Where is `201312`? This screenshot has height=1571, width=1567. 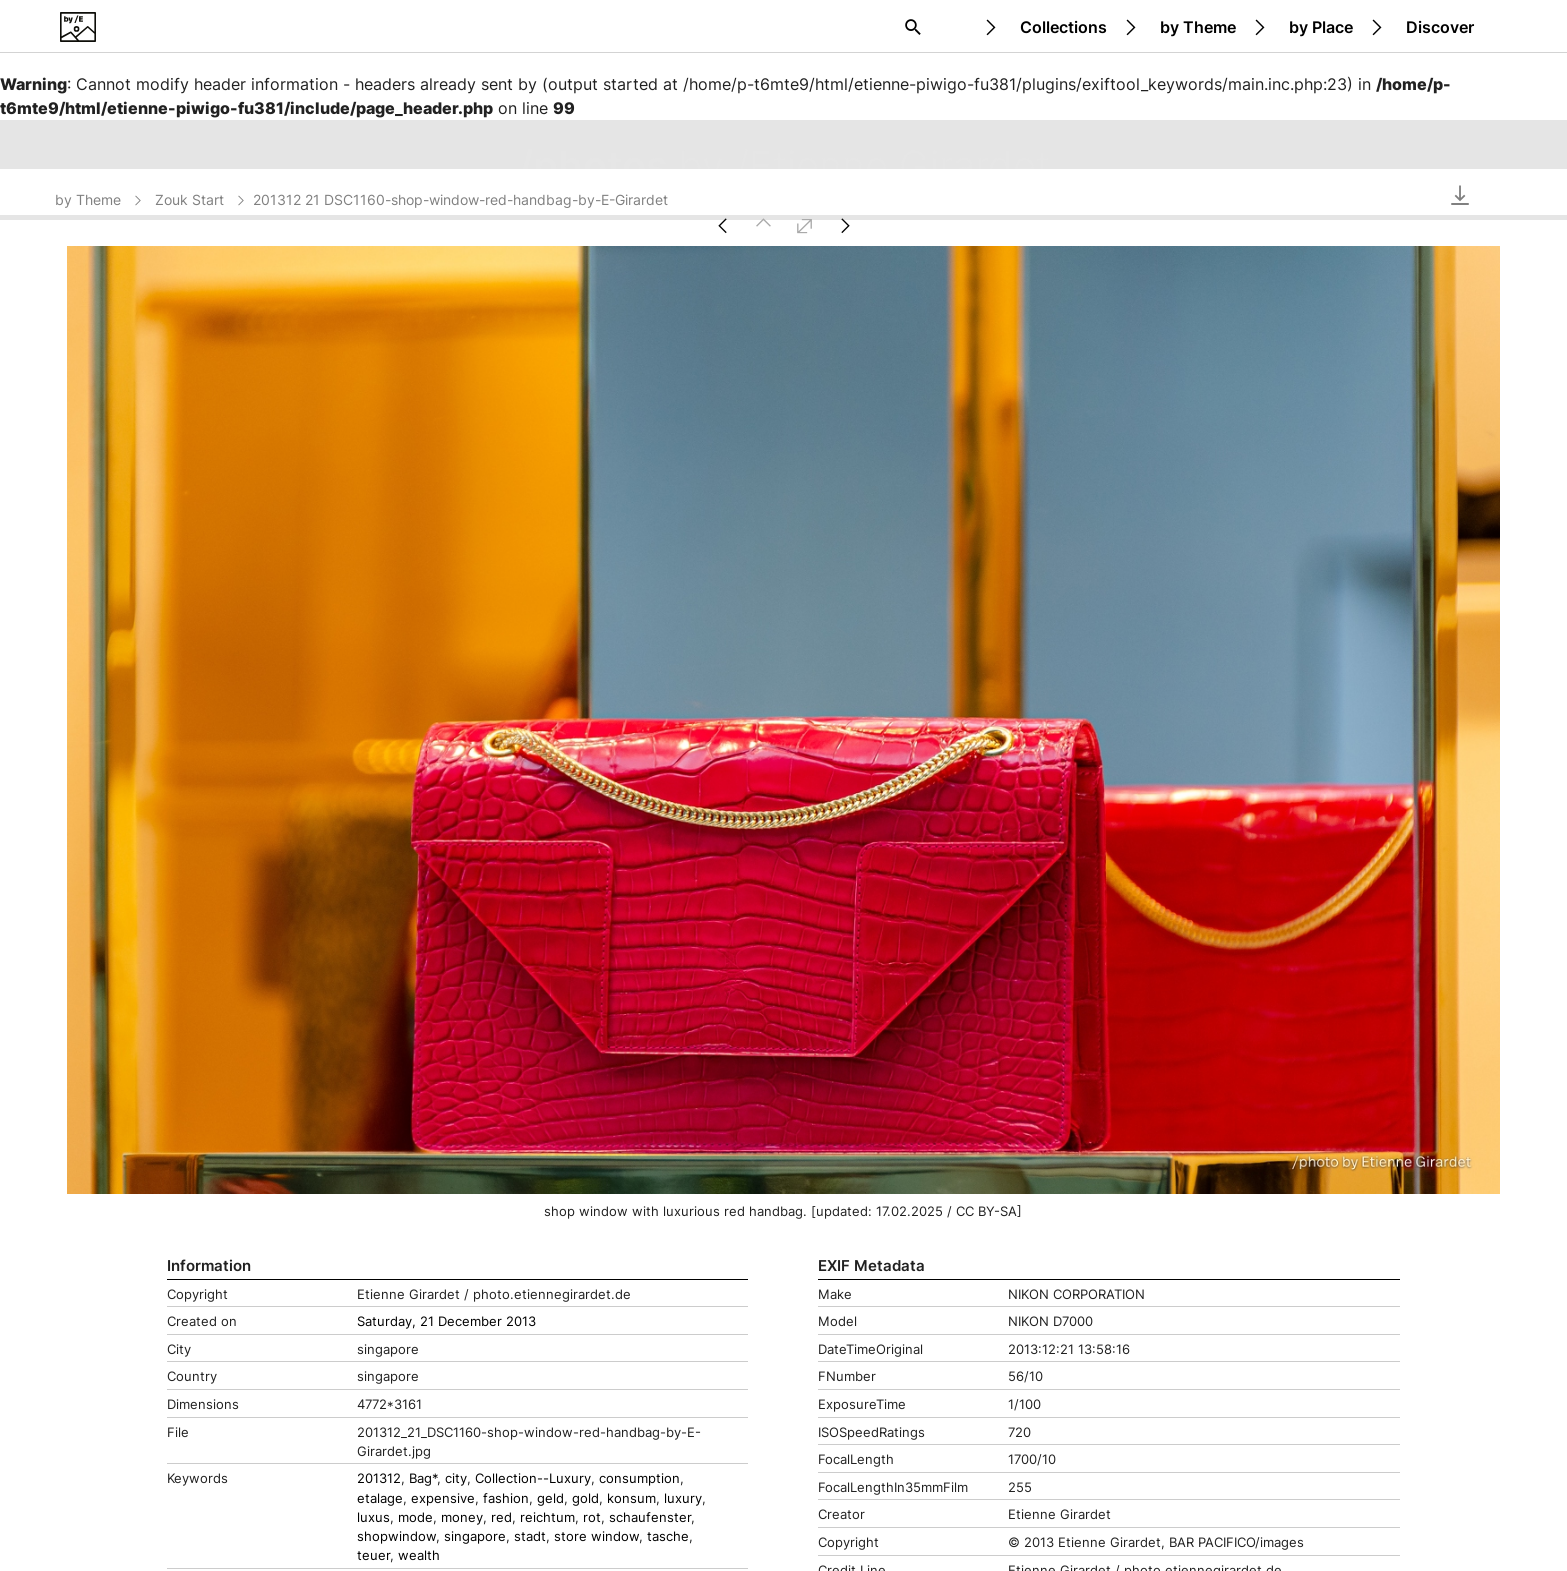
201312 is located at coordinates (379, 1478).